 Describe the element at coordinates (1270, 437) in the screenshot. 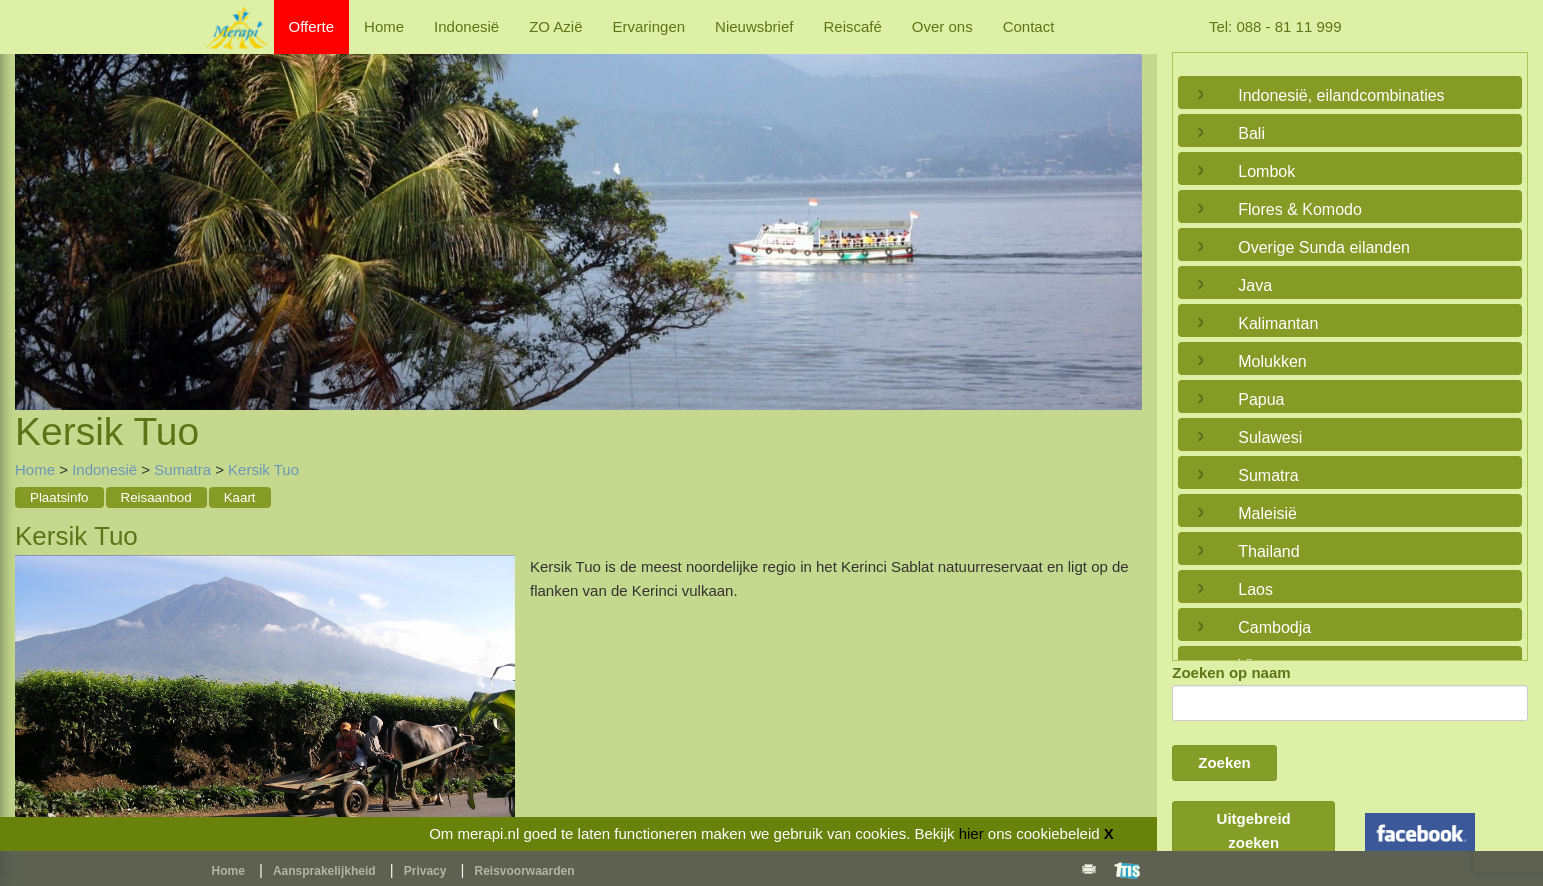

I see `Sulawesi` at that location.